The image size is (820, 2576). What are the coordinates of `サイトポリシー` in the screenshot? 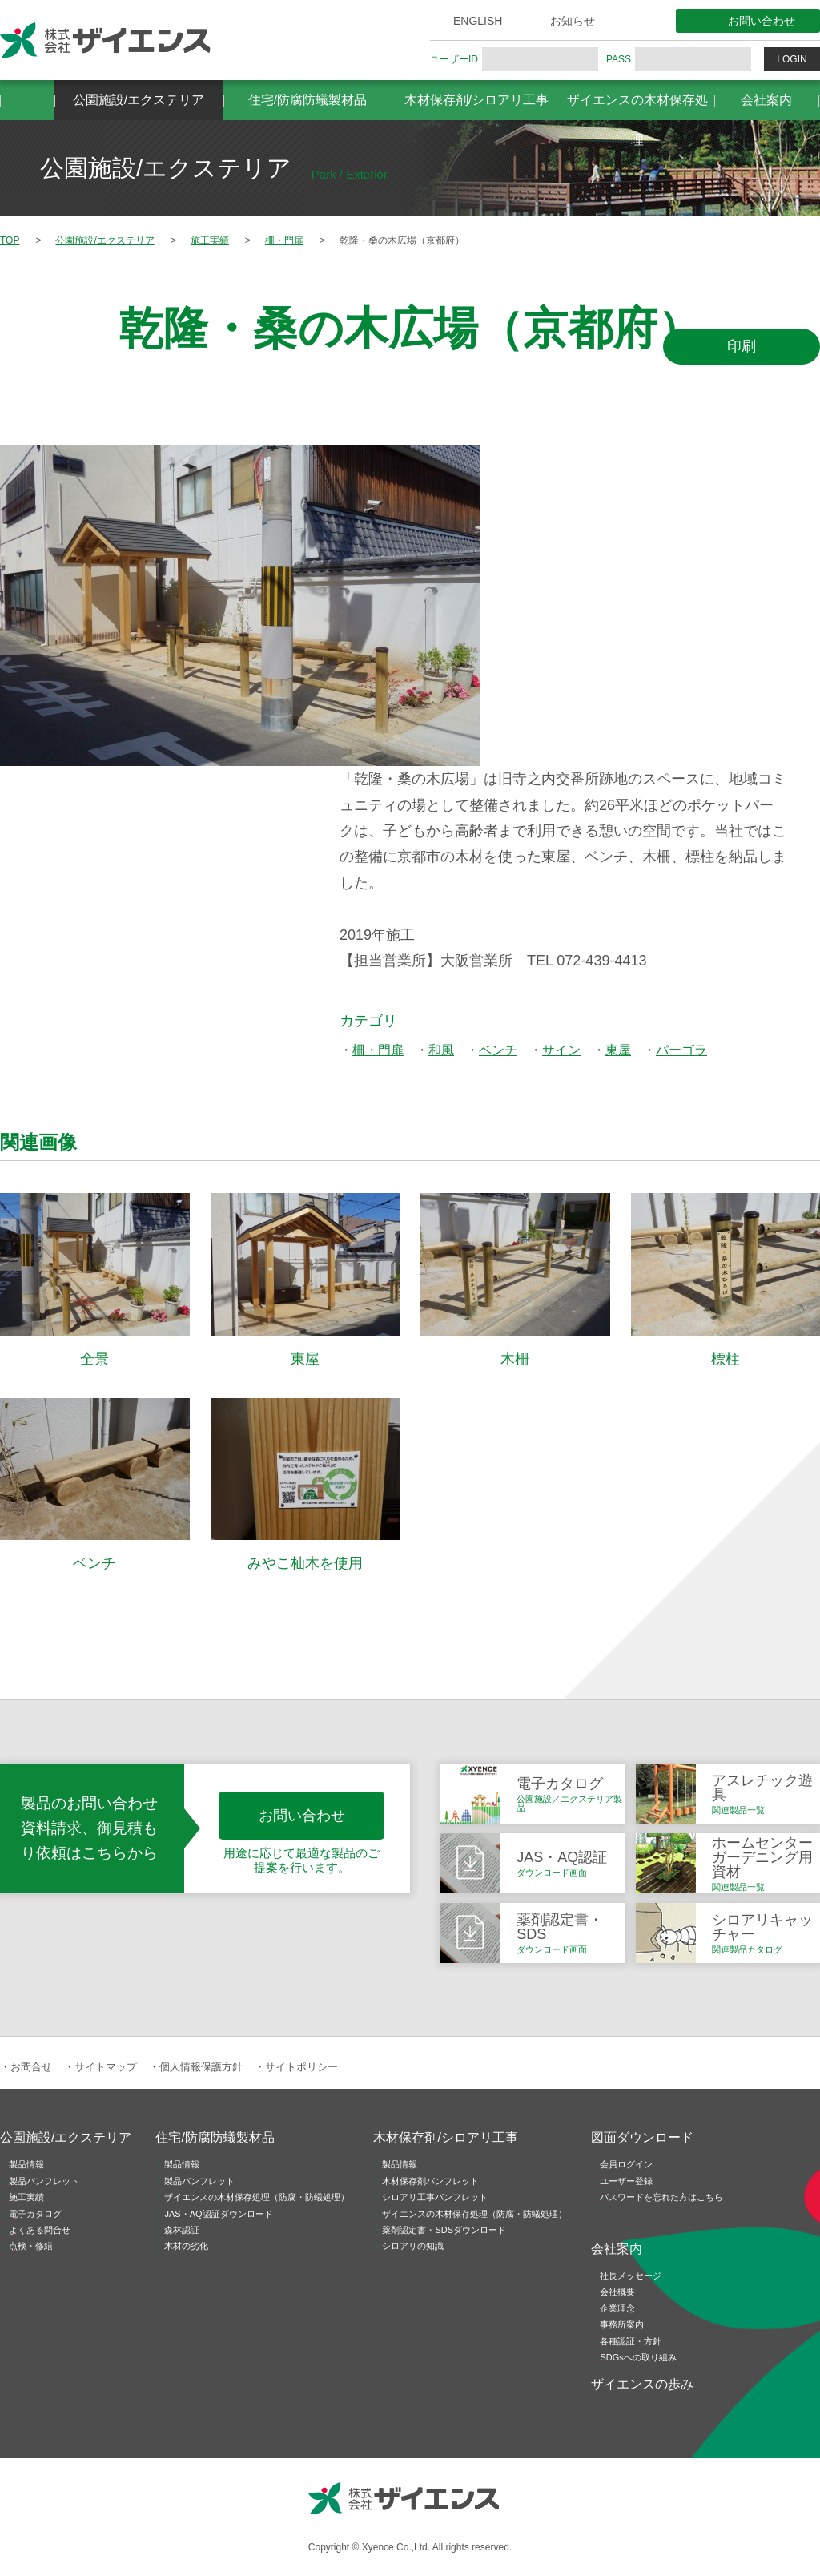 It's located at (301, 2067).